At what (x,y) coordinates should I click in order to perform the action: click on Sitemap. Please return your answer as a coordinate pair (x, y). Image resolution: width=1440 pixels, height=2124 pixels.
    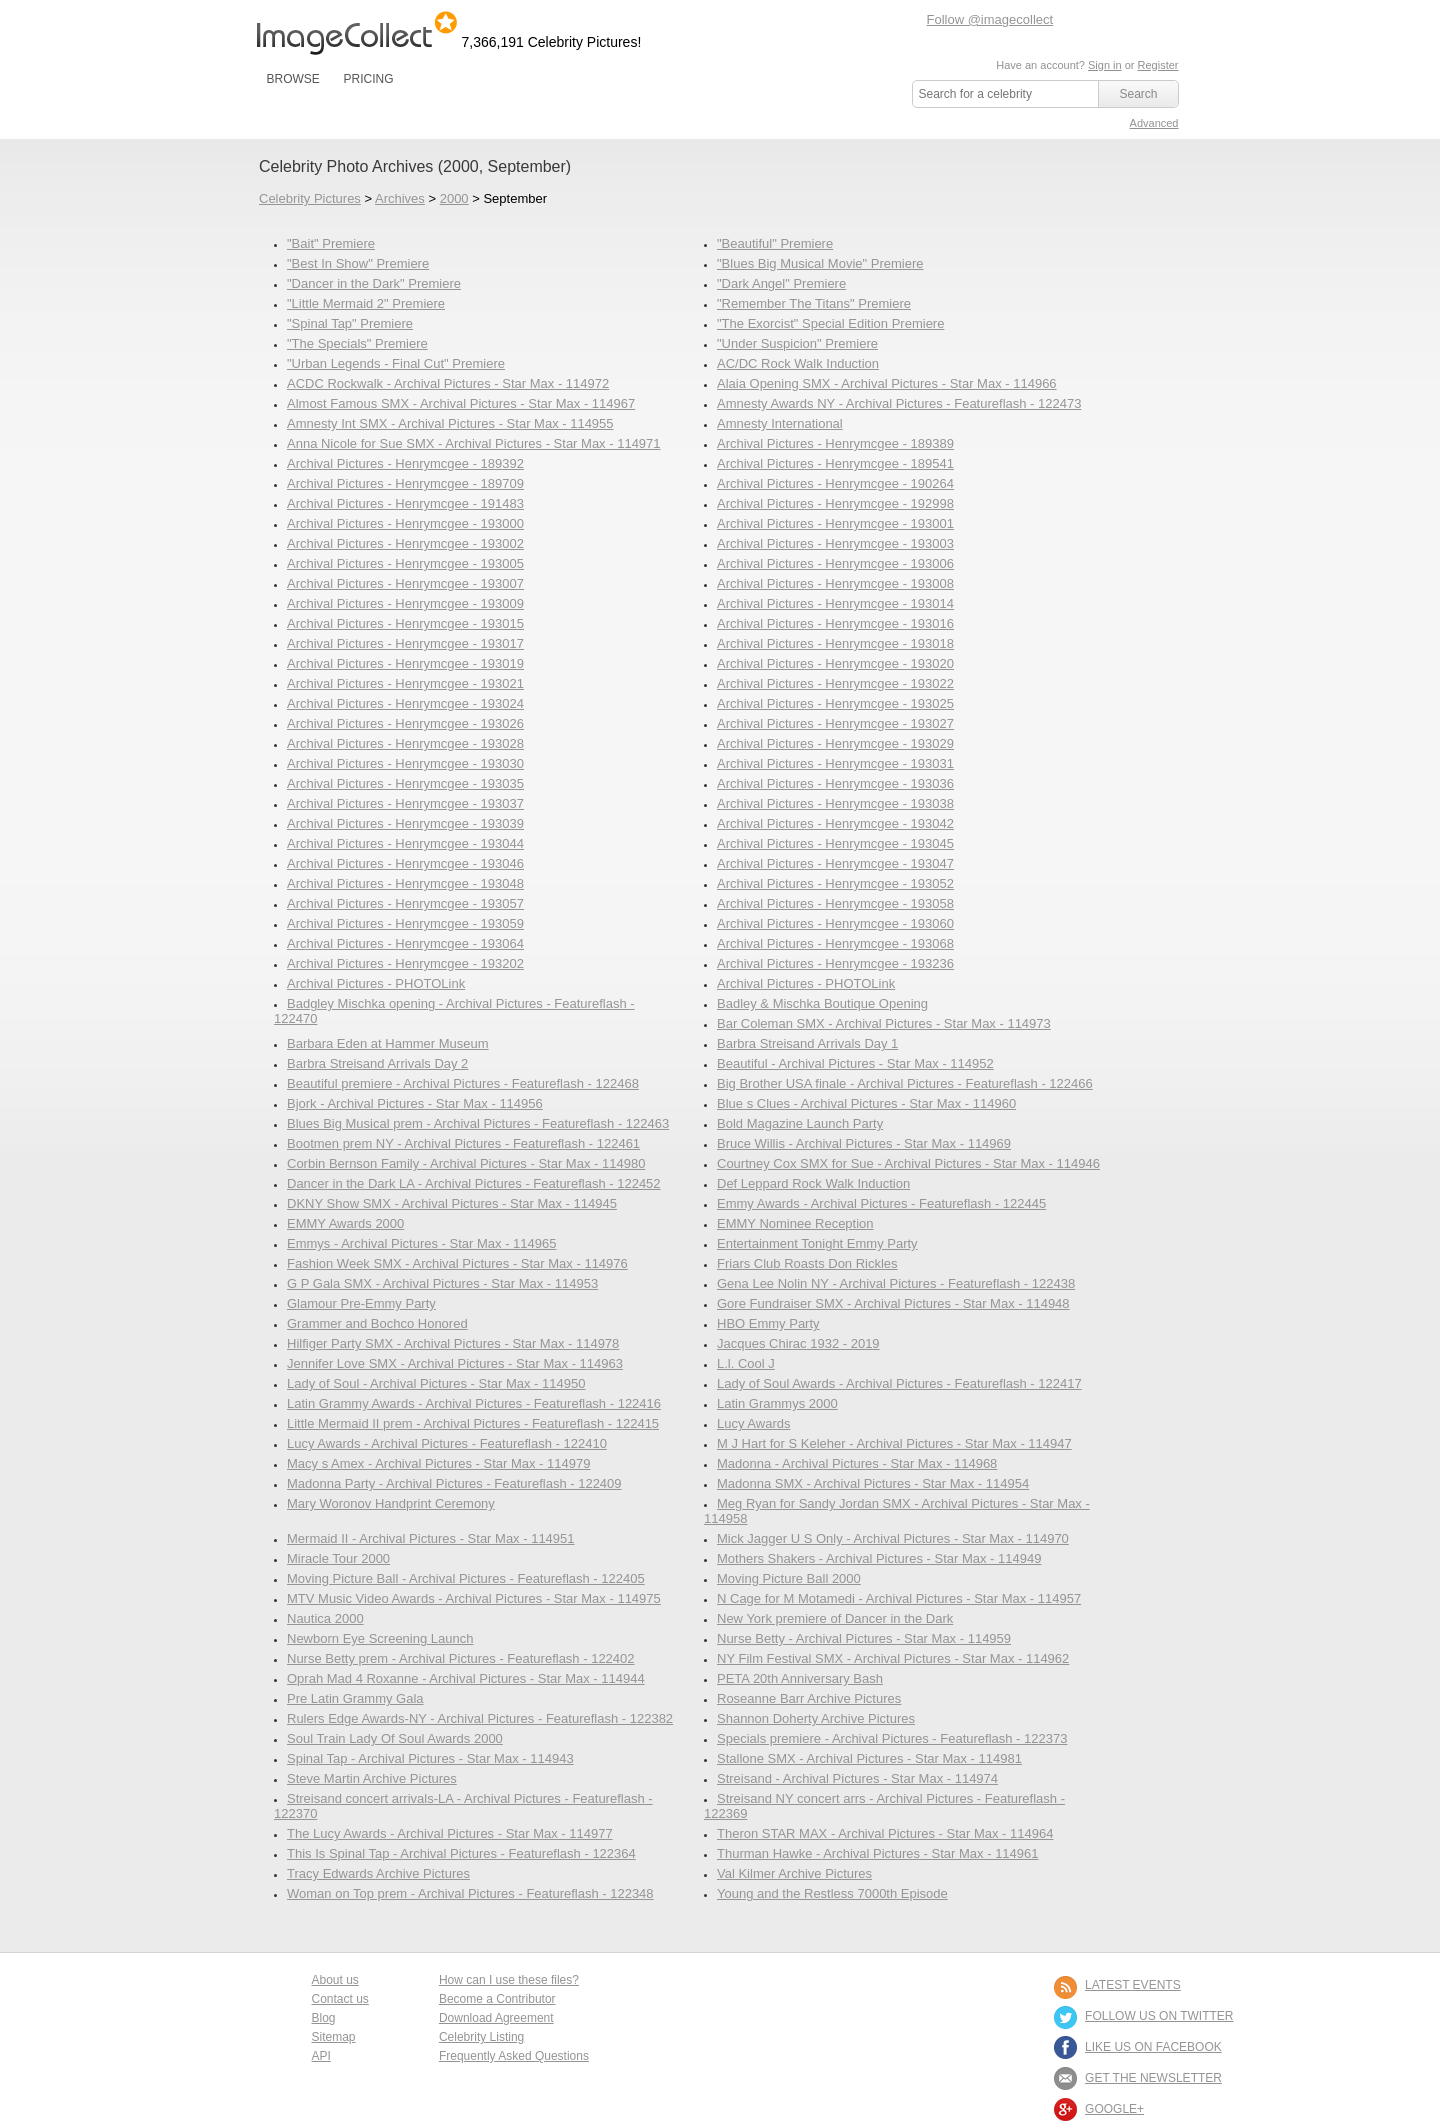
    Looking at the image, I should click on (334, 2037).